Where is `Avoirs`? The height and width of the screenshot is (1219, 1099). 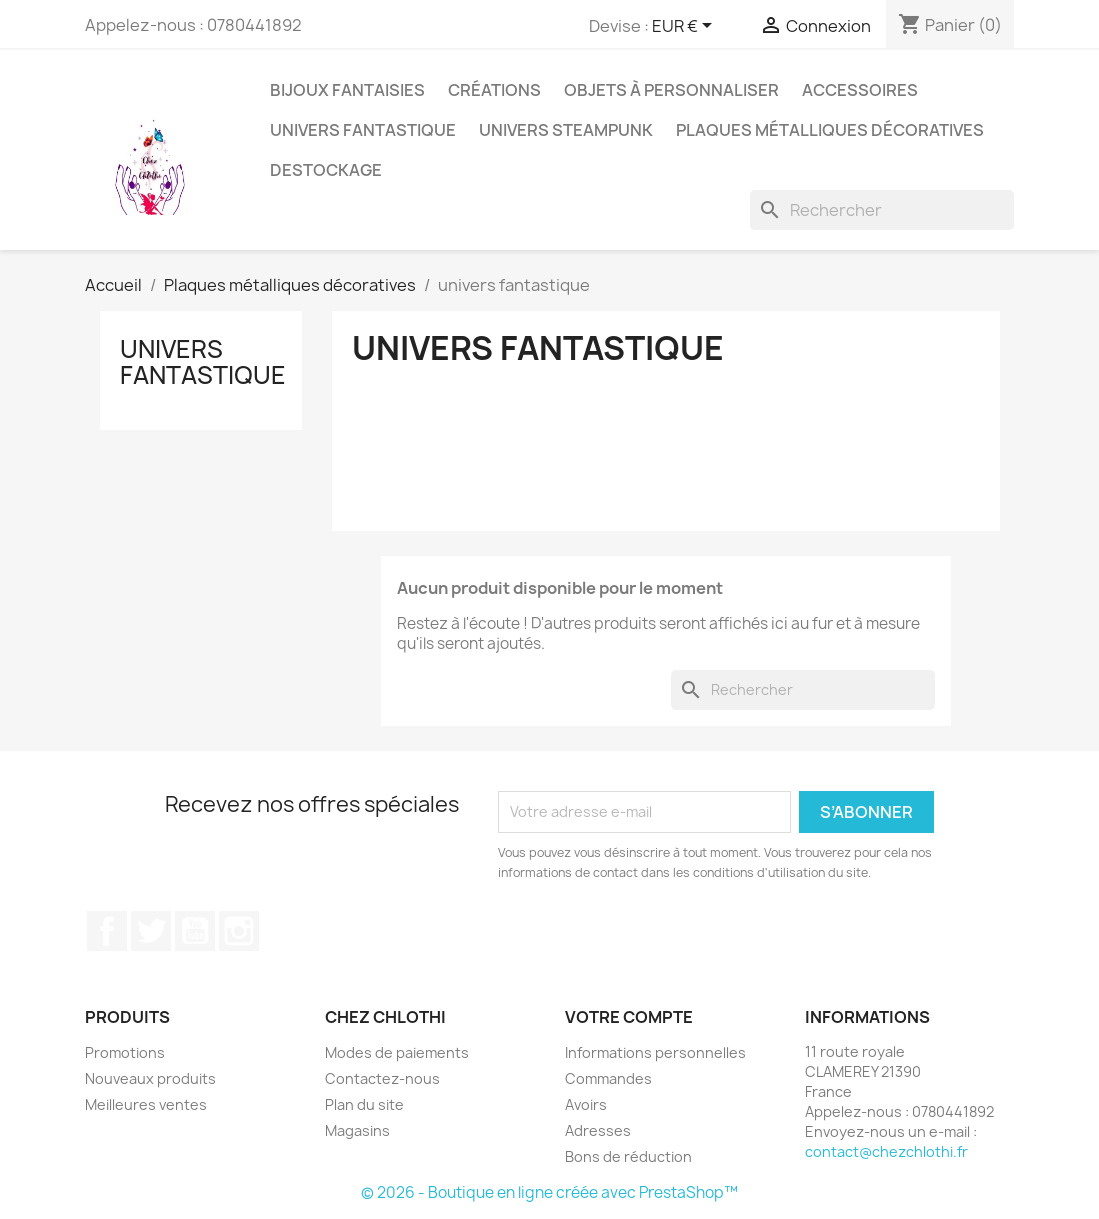 Avoirs is located at coordinates (586, 1104).